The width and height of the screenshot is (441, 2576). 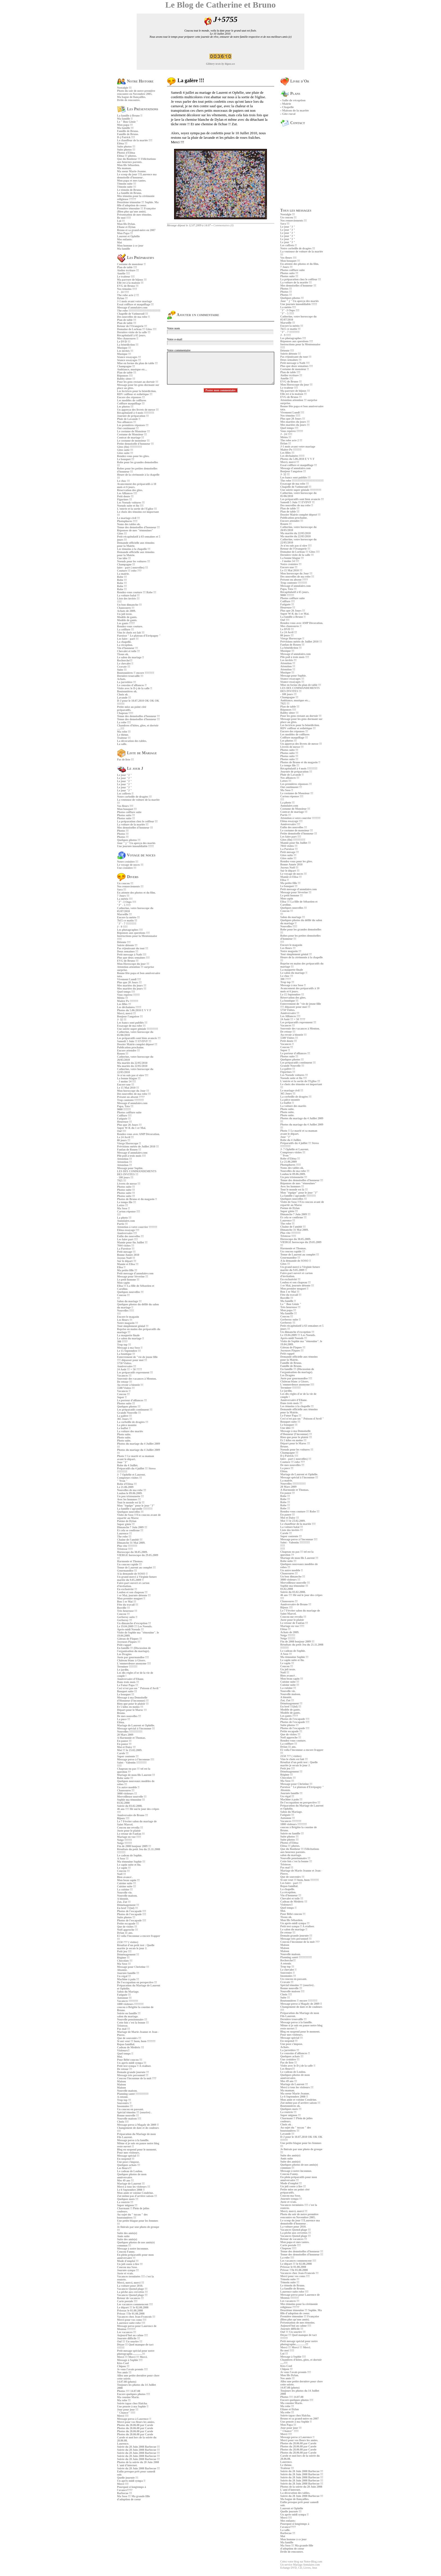 I want to click on A Harmonie et Thomas., so click(x=131, y=1737).